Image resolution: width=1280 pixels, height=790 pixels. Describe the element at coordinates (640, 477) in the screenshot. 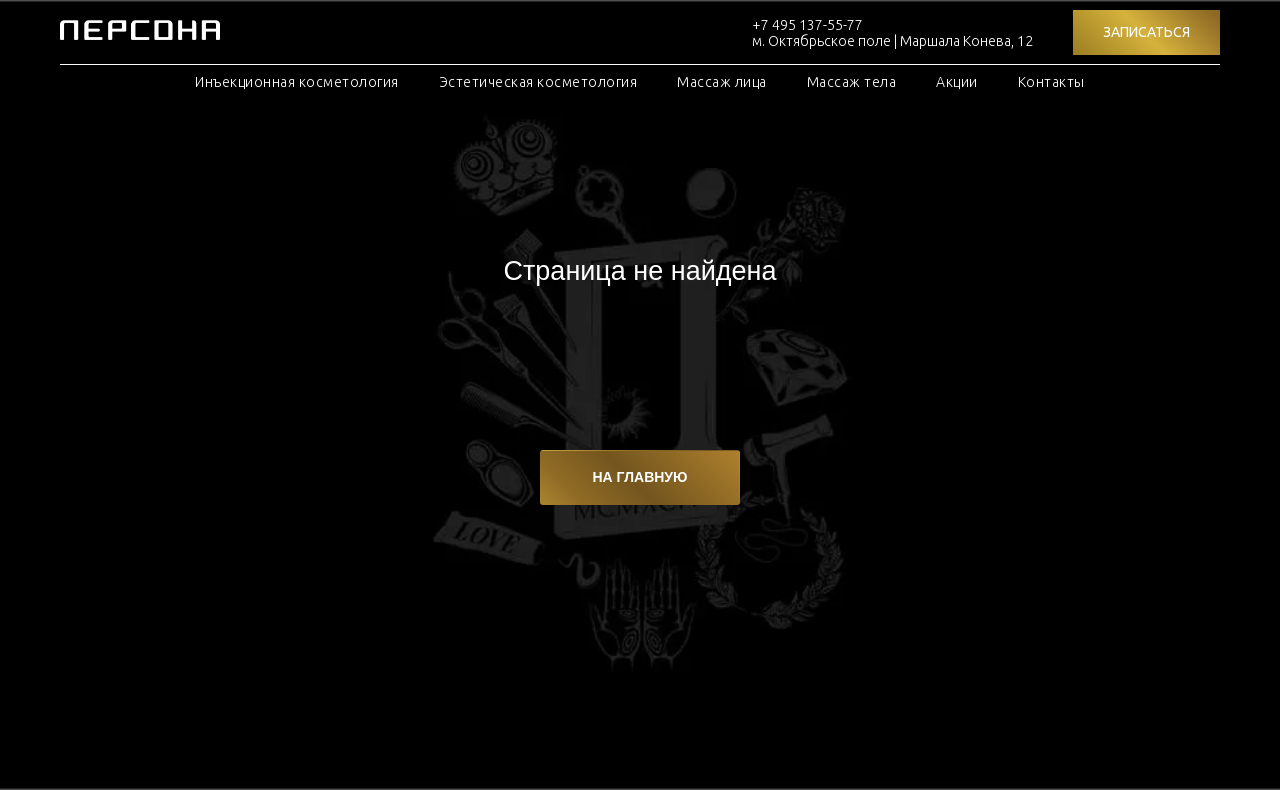

I see `НА ГЛАВНУЮ` at that location.